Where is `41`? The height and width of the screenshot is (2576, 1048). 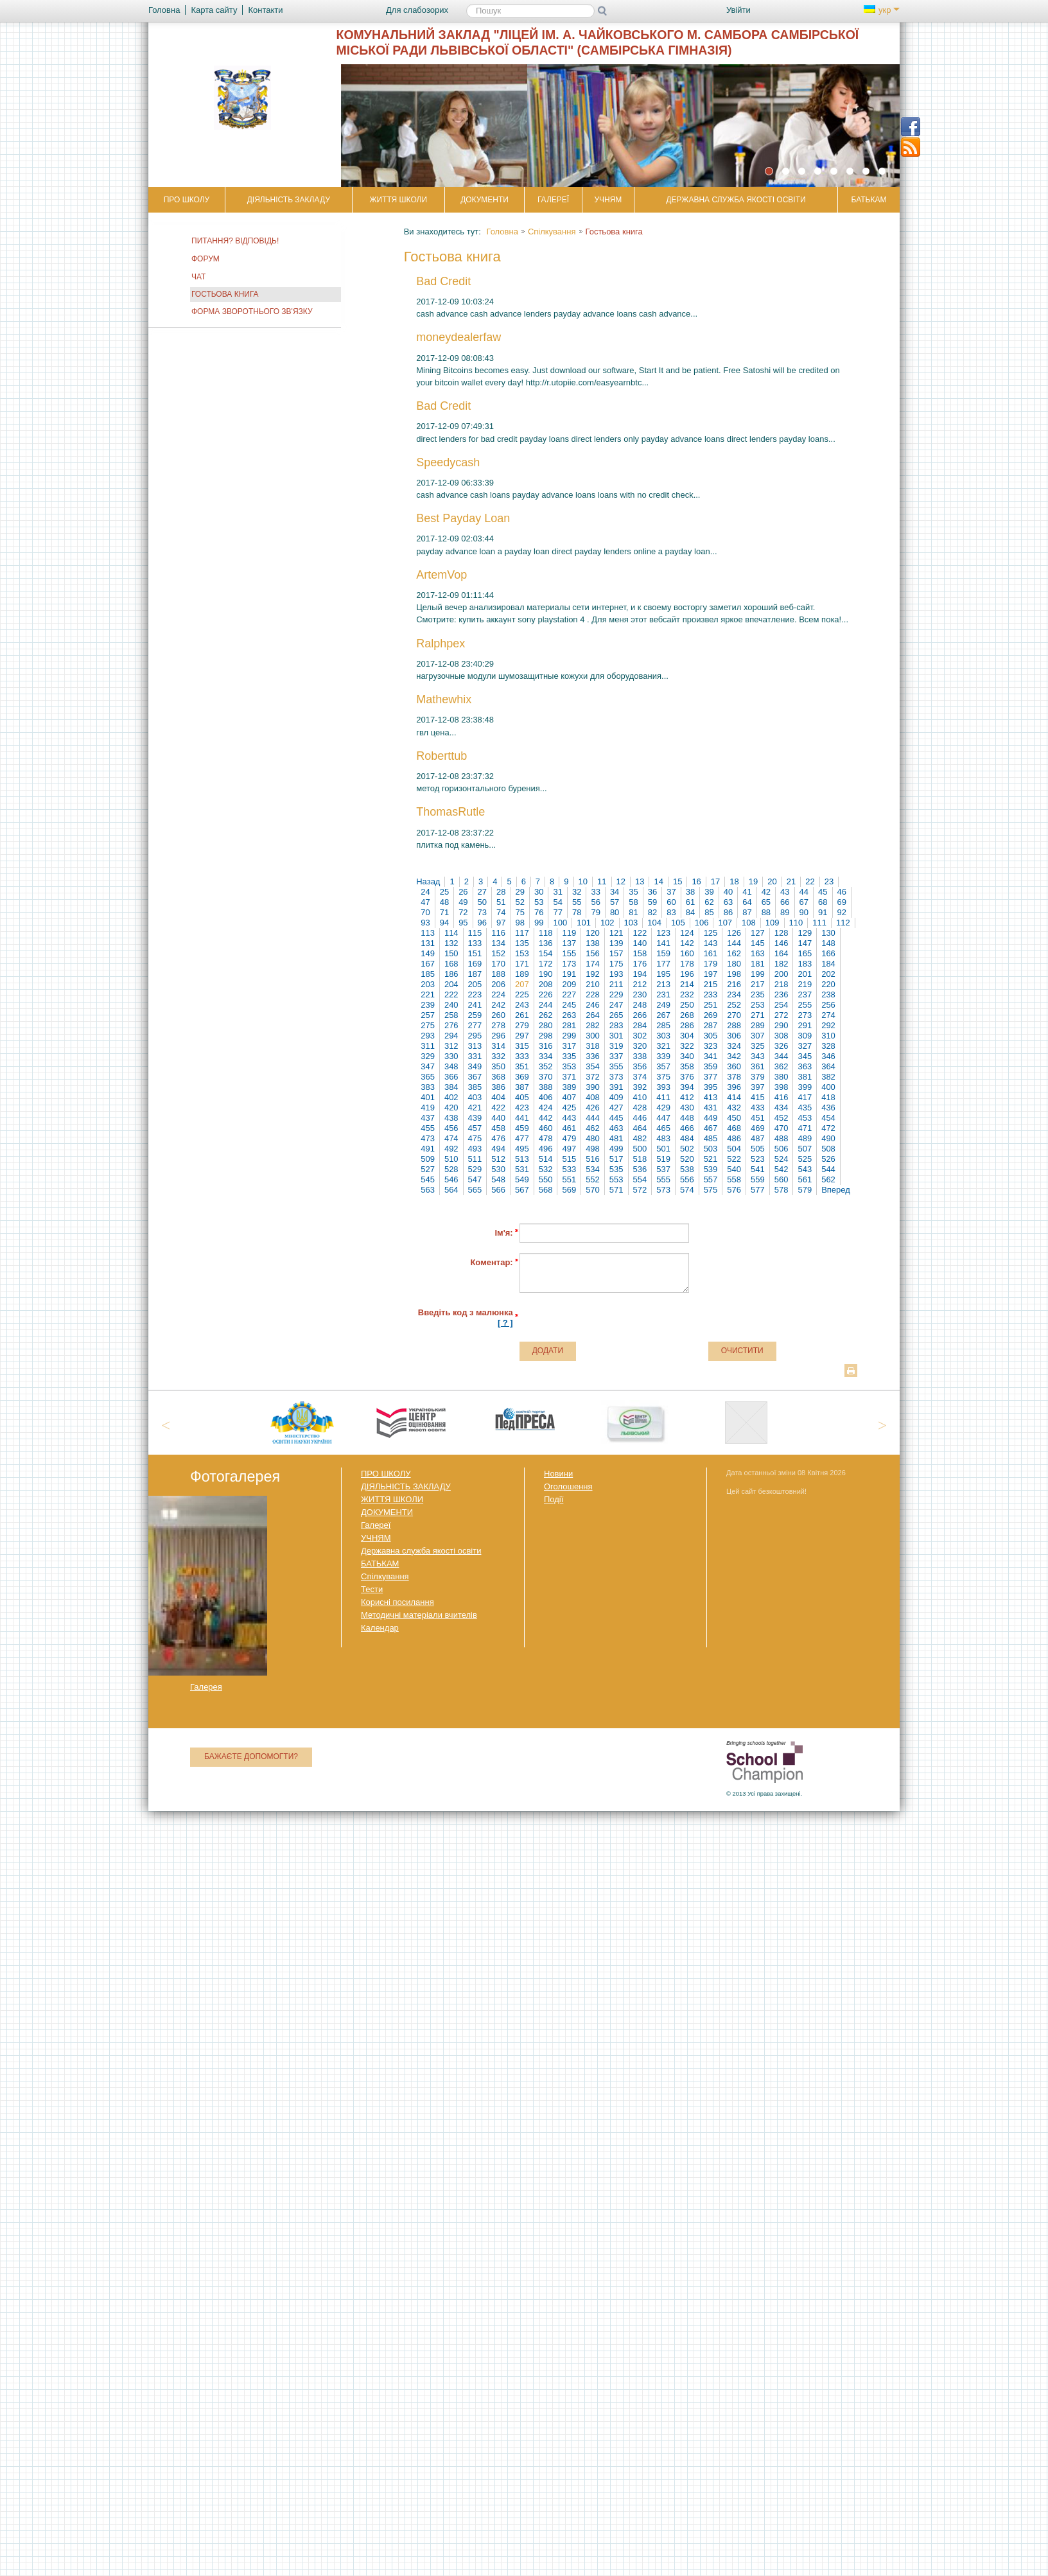 41 is located at coordinates (746, 892).